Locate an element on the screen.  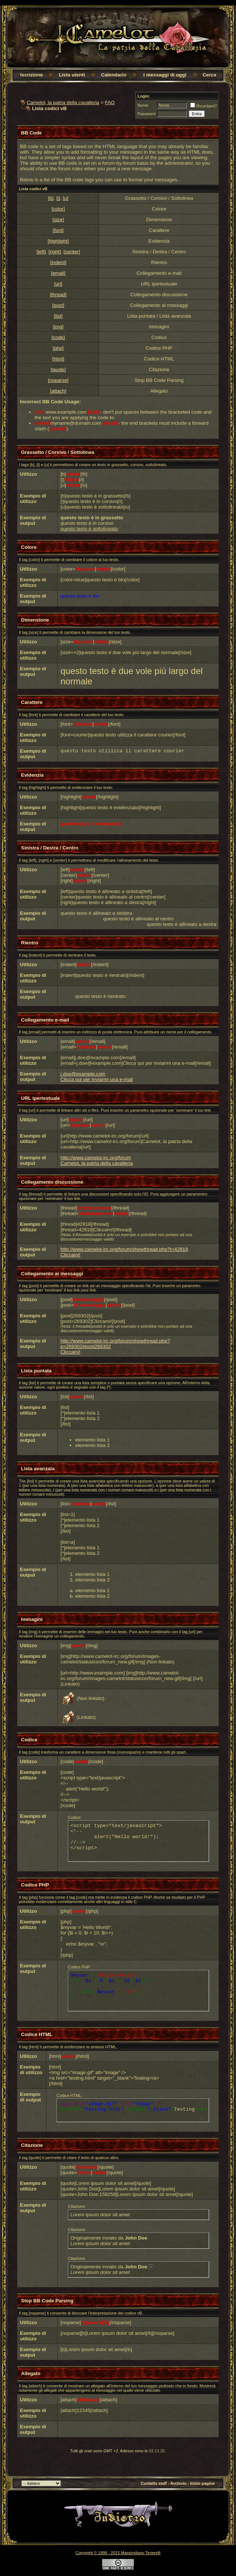
[code] is located at coordinates (58, 337).